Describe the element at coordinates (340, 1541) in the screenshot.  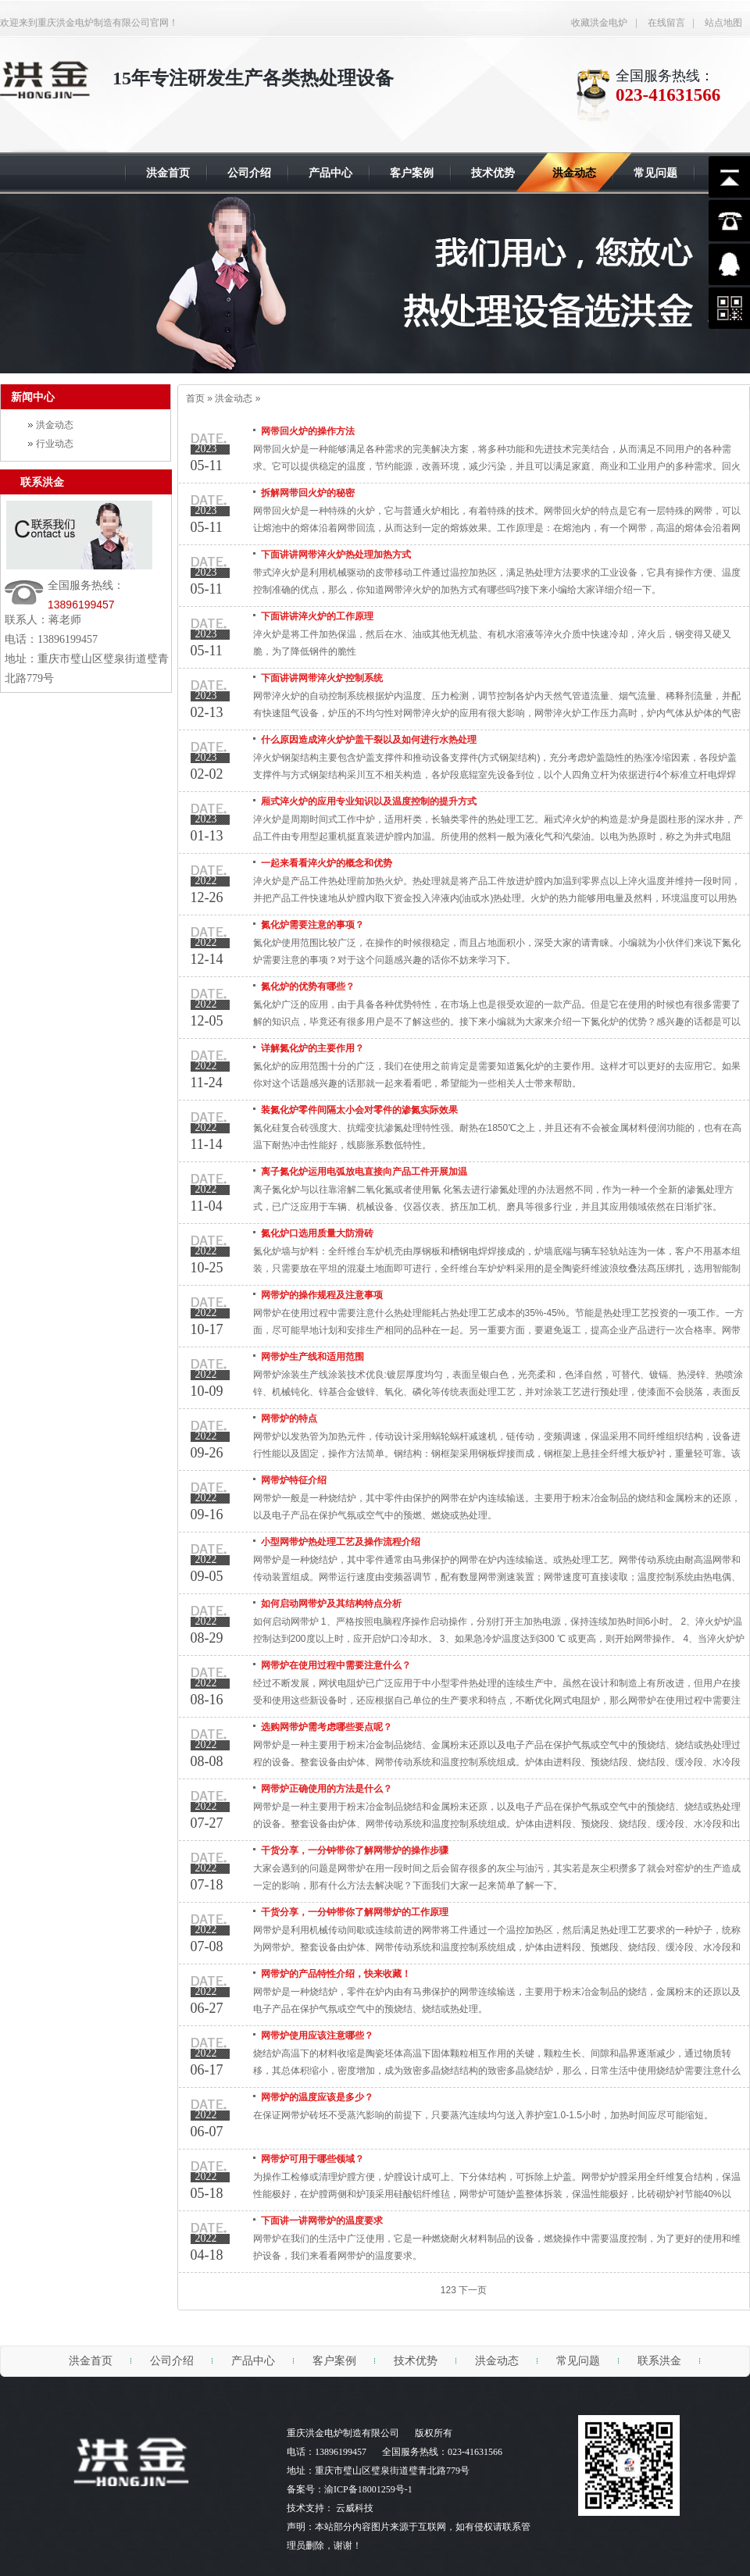
I see `小型网带炉热处理工艺及操作流程介绍` at that location.